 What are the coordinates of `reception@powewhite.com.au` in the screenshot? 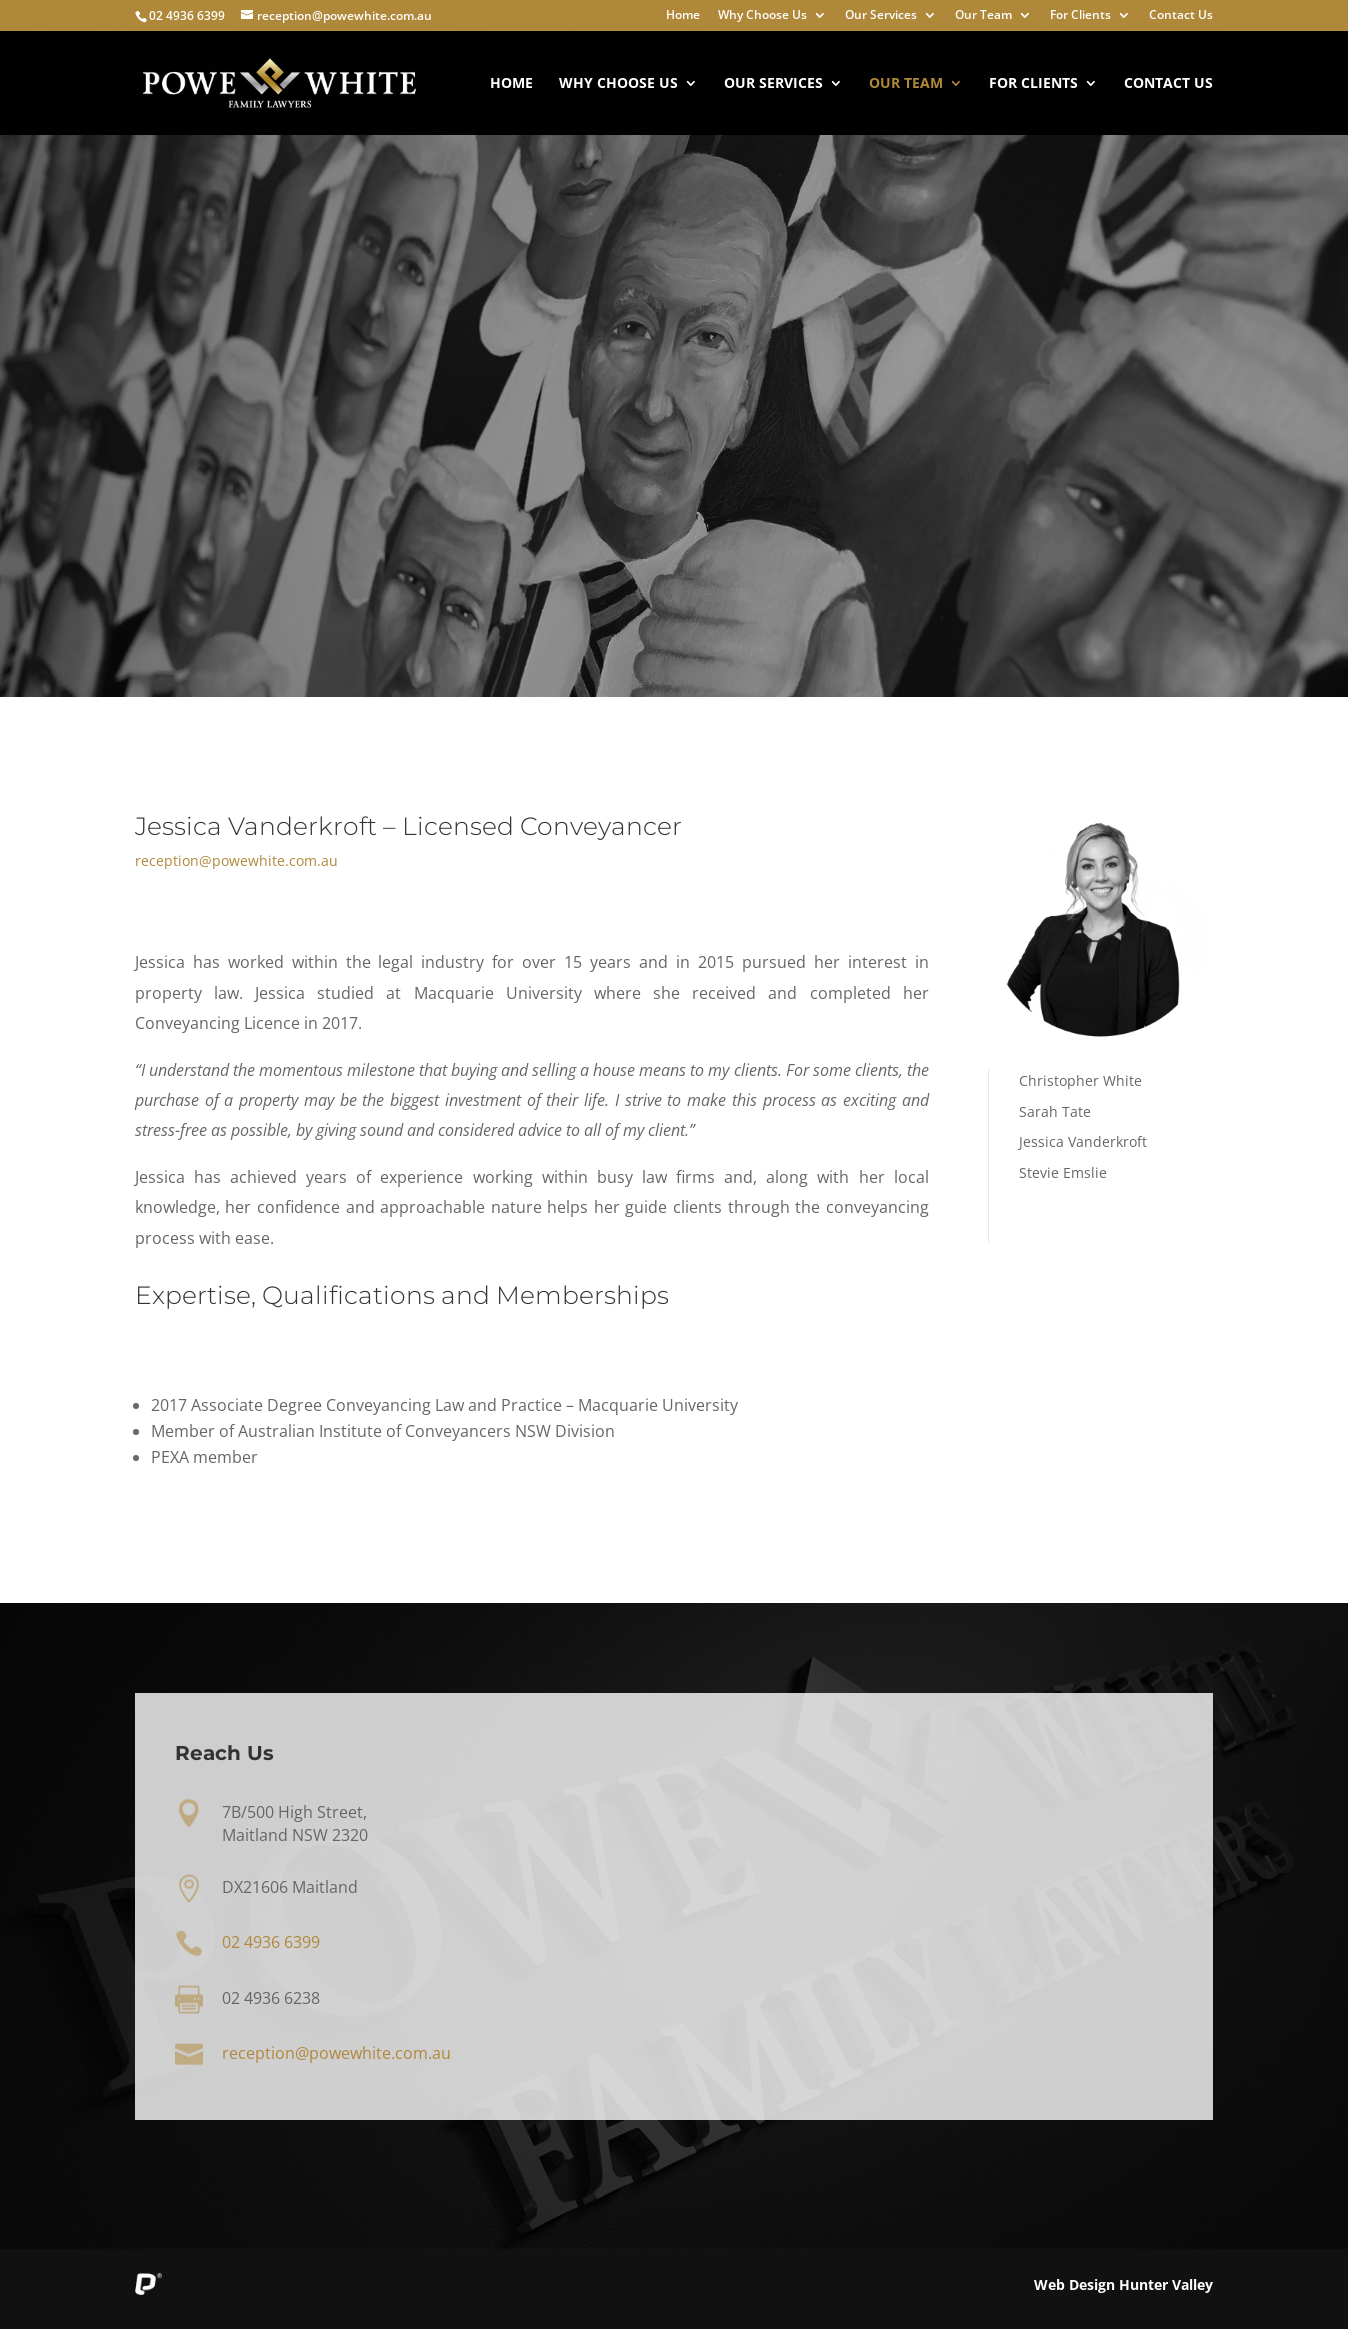 It's located at (236, 861).